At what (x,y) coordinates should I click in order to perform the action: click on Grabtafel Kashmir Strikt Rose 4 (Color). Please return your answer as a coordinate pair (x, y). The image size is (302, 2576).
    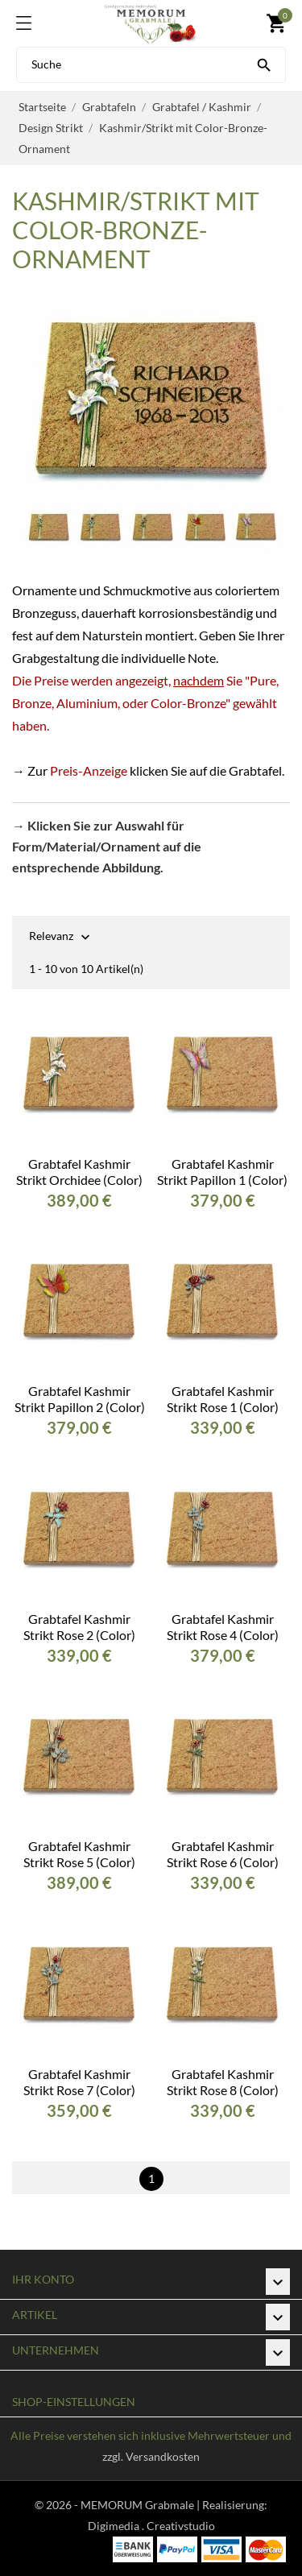
    Looking at the image, I should click on (223, 1626).